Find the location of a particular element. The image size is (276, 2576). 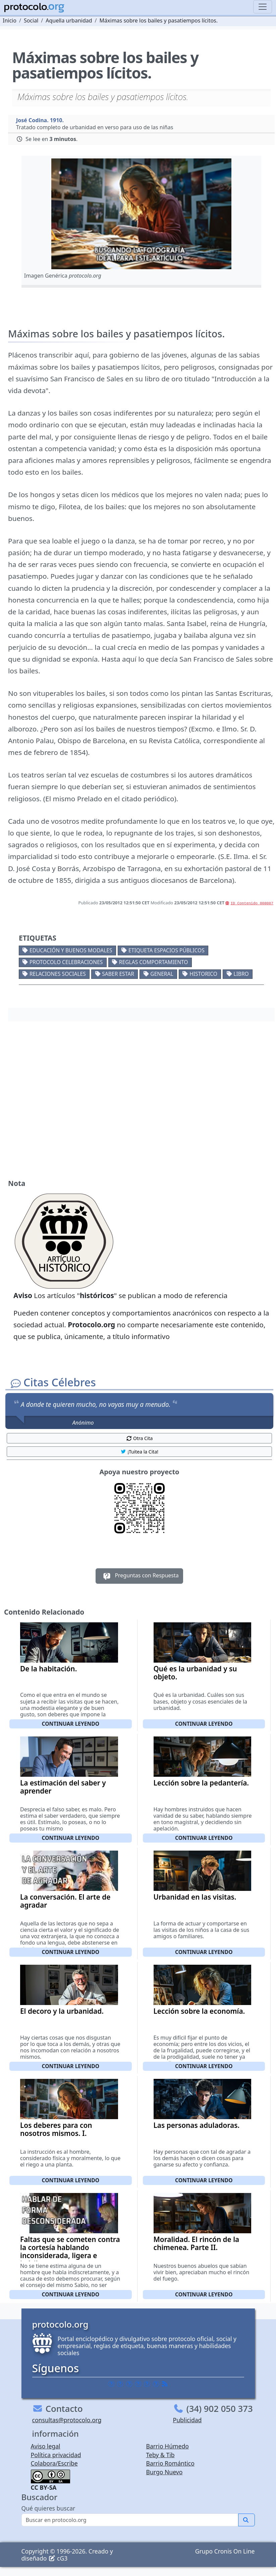

Qué es la urbanidad y su objeto. is located at coordinates (195, 1672).